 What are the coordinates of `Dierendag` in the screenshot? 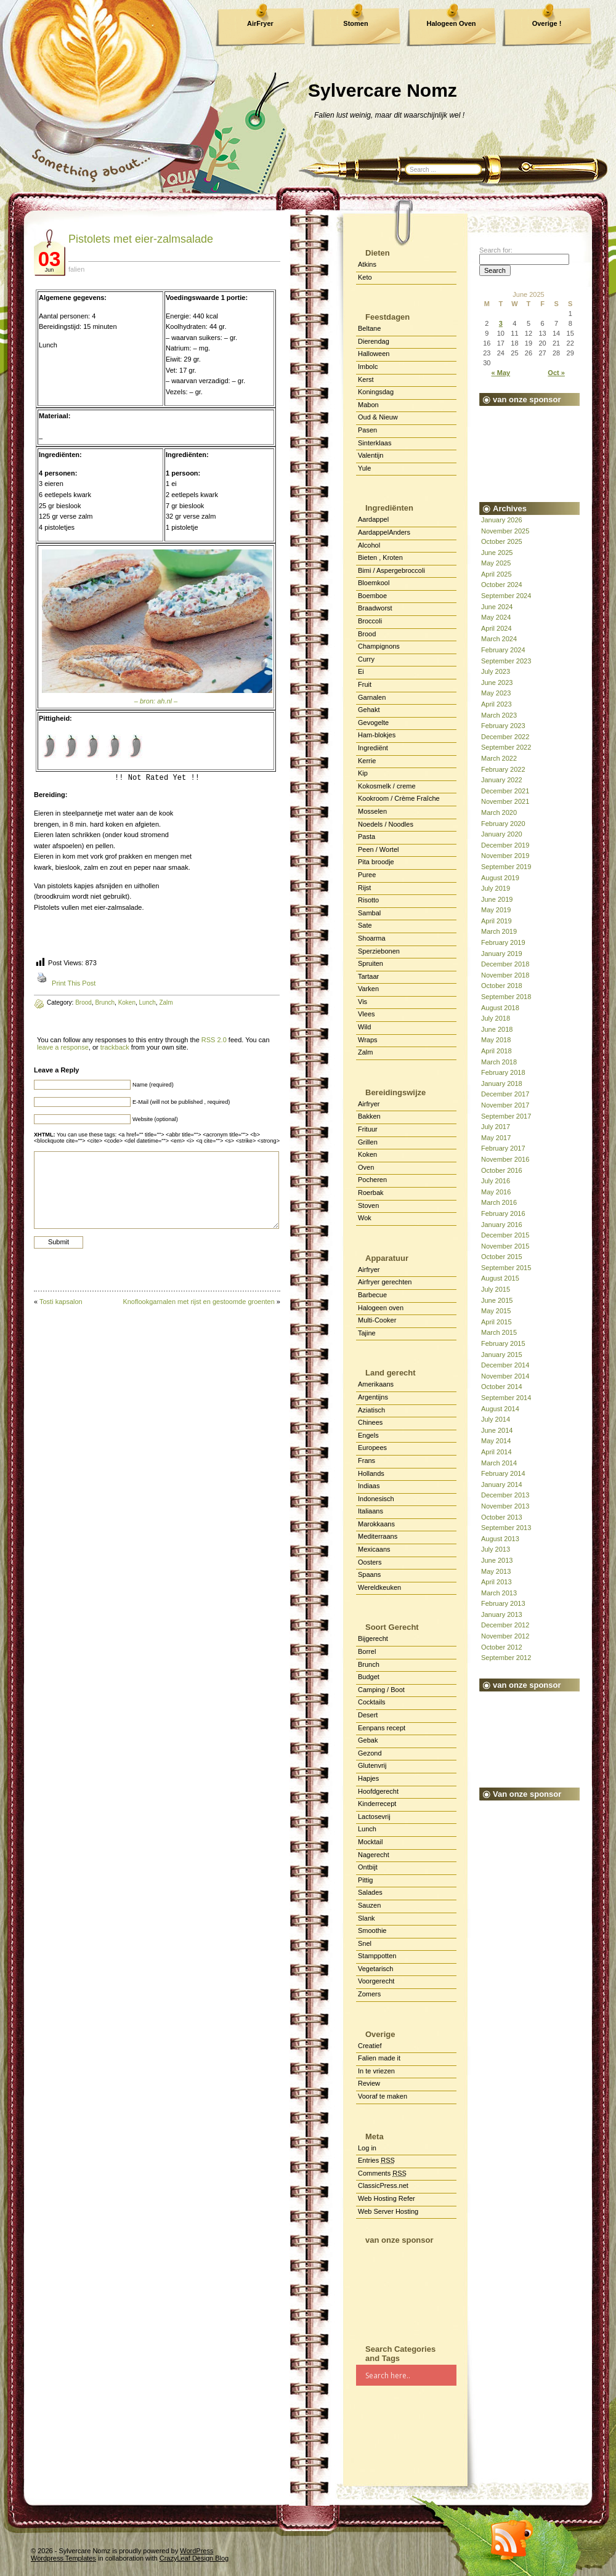 It's located at (373, 341).